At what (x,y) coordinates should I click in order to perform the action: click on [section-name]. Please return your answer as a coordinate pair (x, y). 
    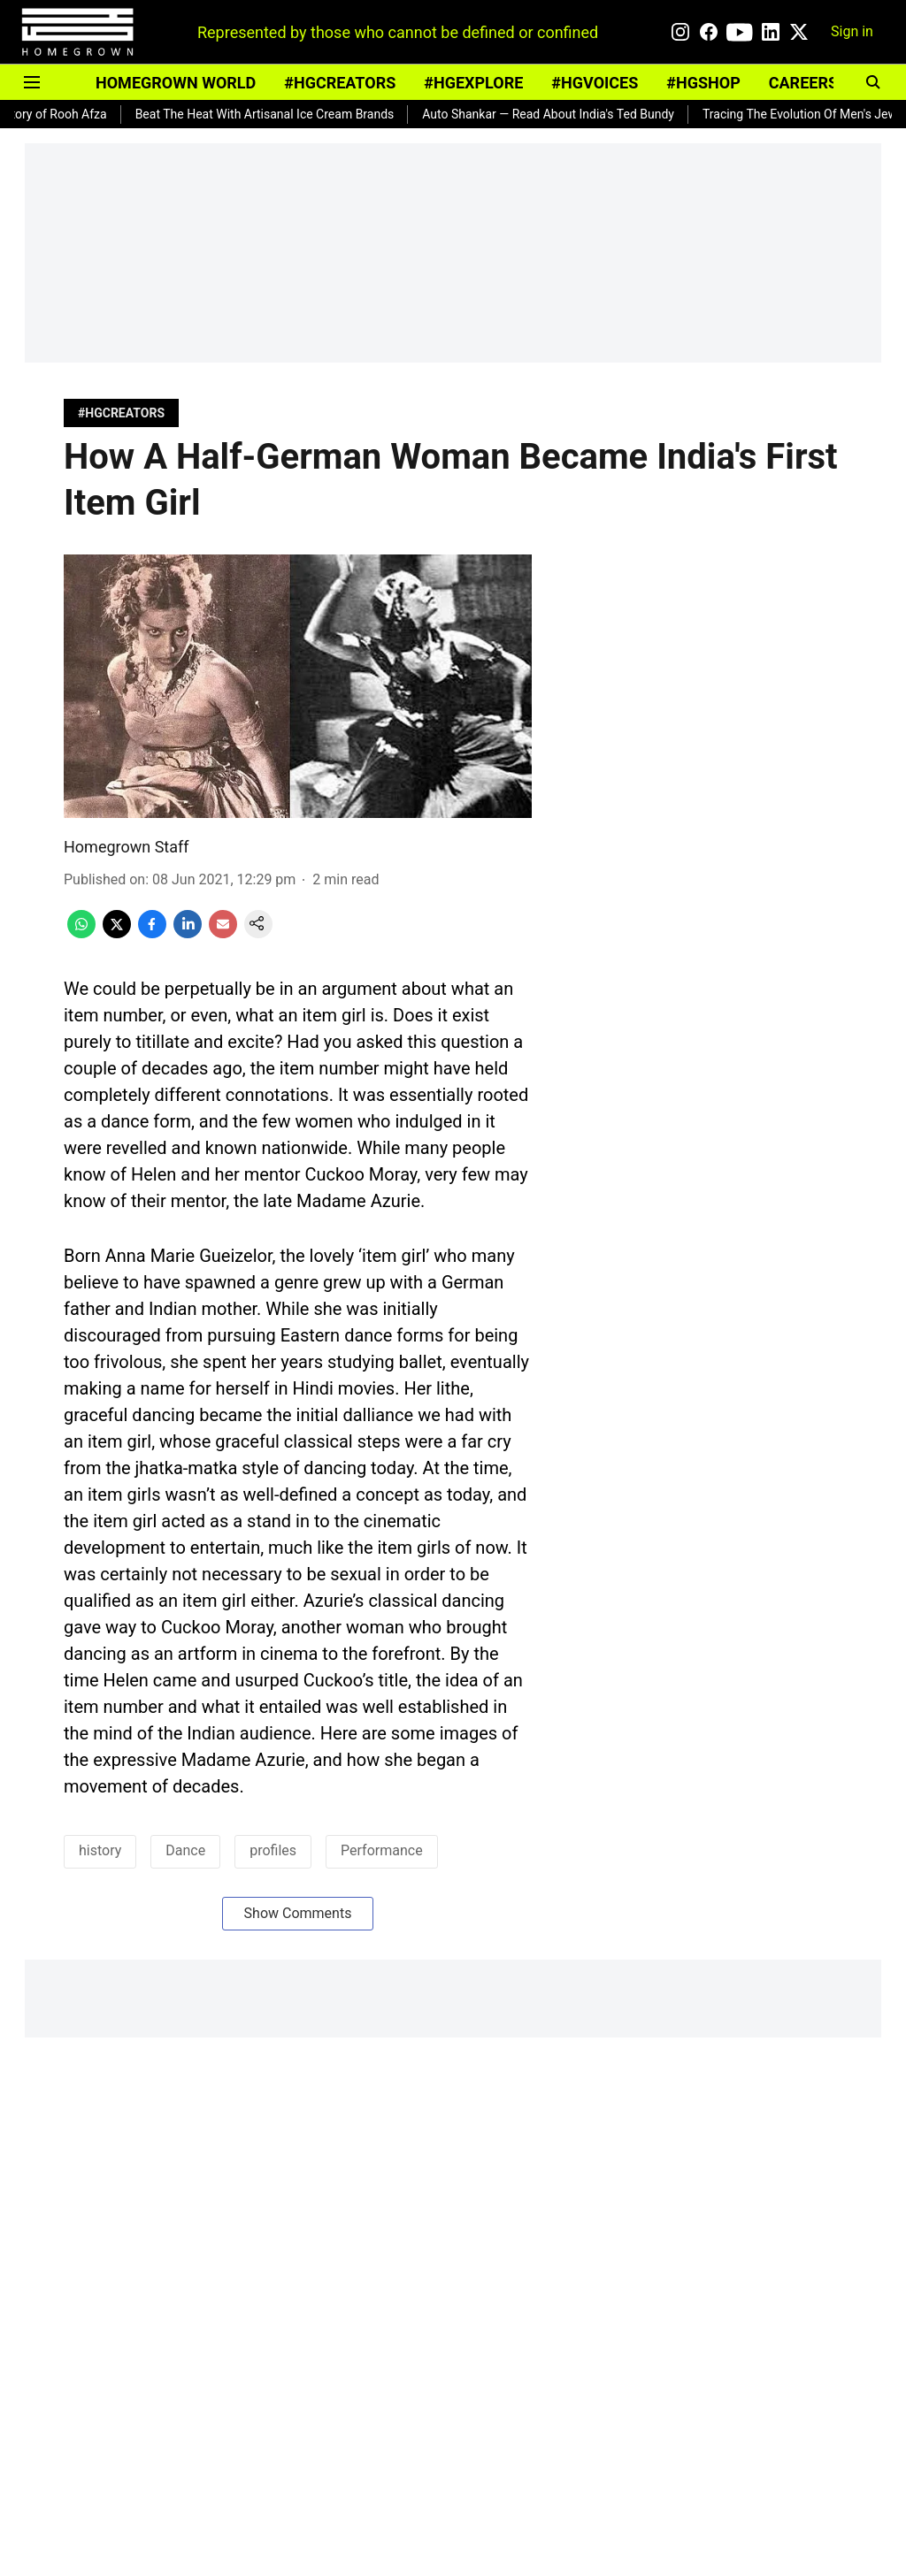
    Looking at the image, I should click on (121, 412).